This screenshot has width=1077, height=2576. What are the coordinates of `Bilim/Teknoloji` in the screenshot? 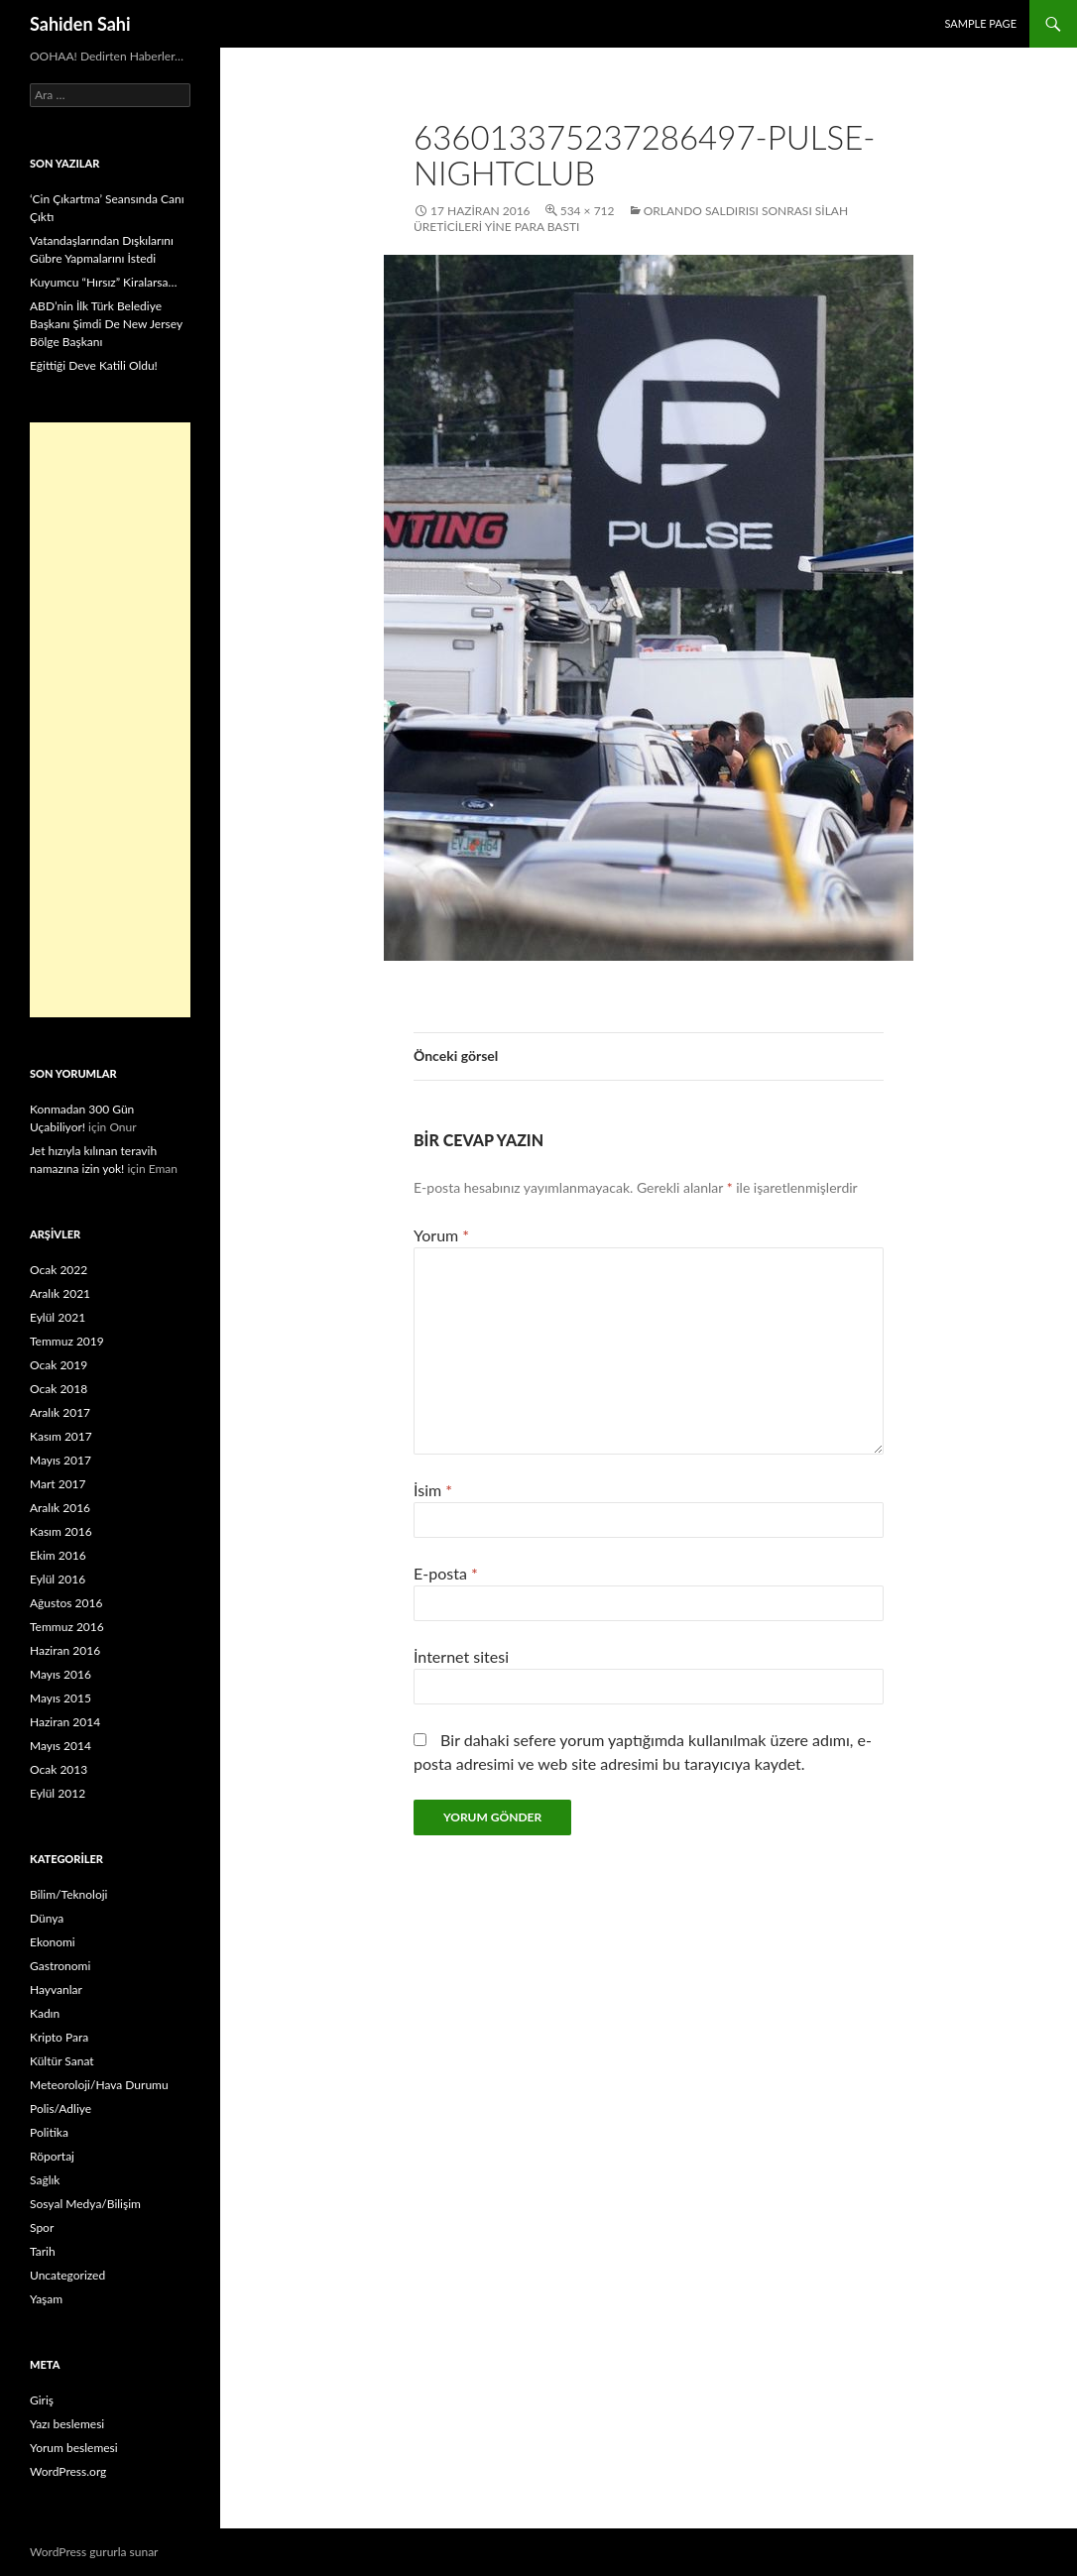 It's located at (68, 1894).